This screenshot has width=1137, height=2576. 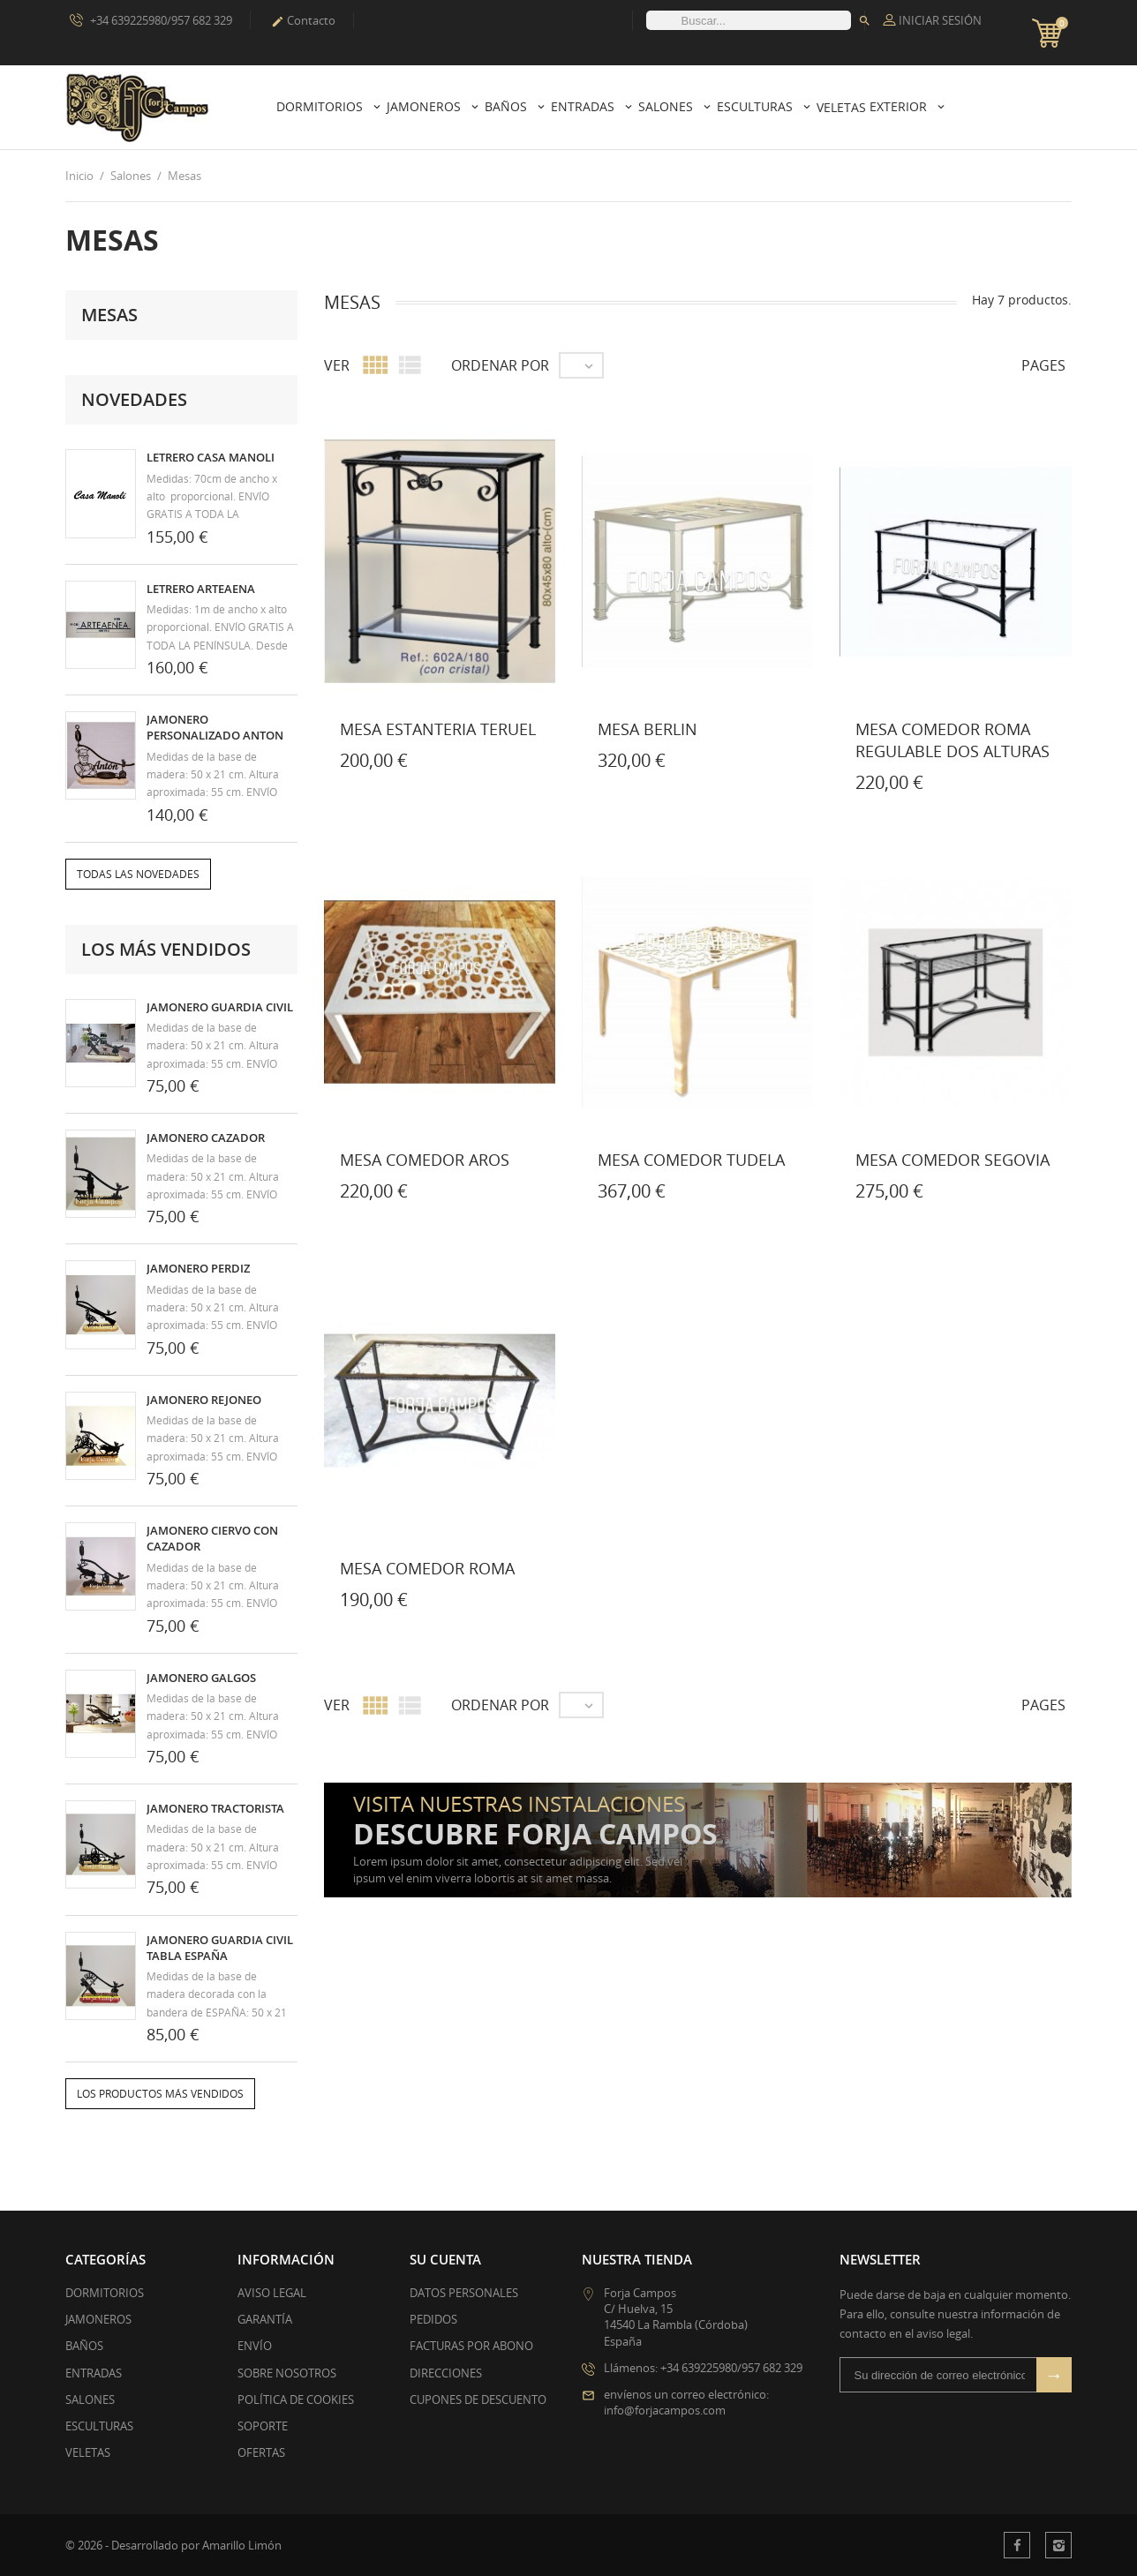 I want to click on Contacto, so click(x=303, y=20).